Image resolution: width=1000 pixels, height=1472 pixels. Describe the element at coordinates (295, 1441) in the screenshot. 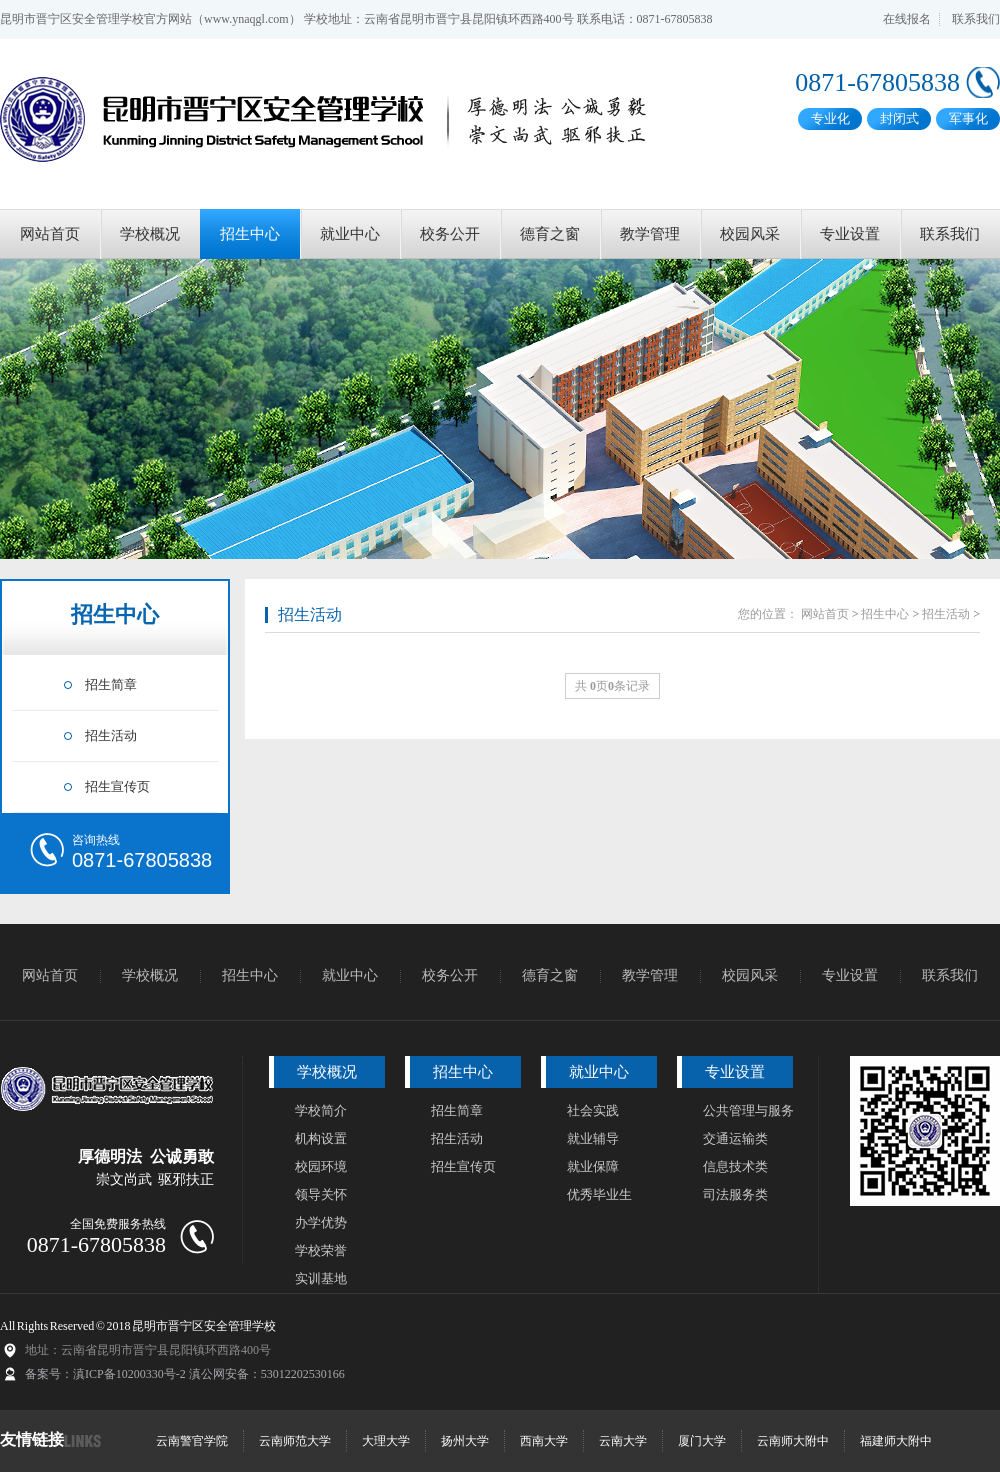

I see `云南师范大学` at that location.